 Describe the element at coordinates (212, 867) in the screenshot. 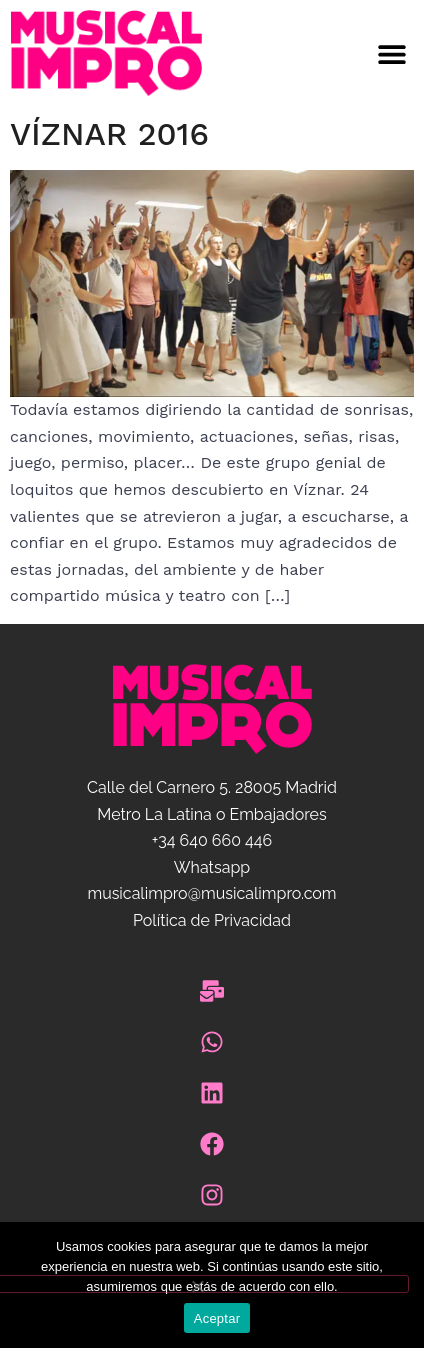

I see `Whatsapp` at that location.